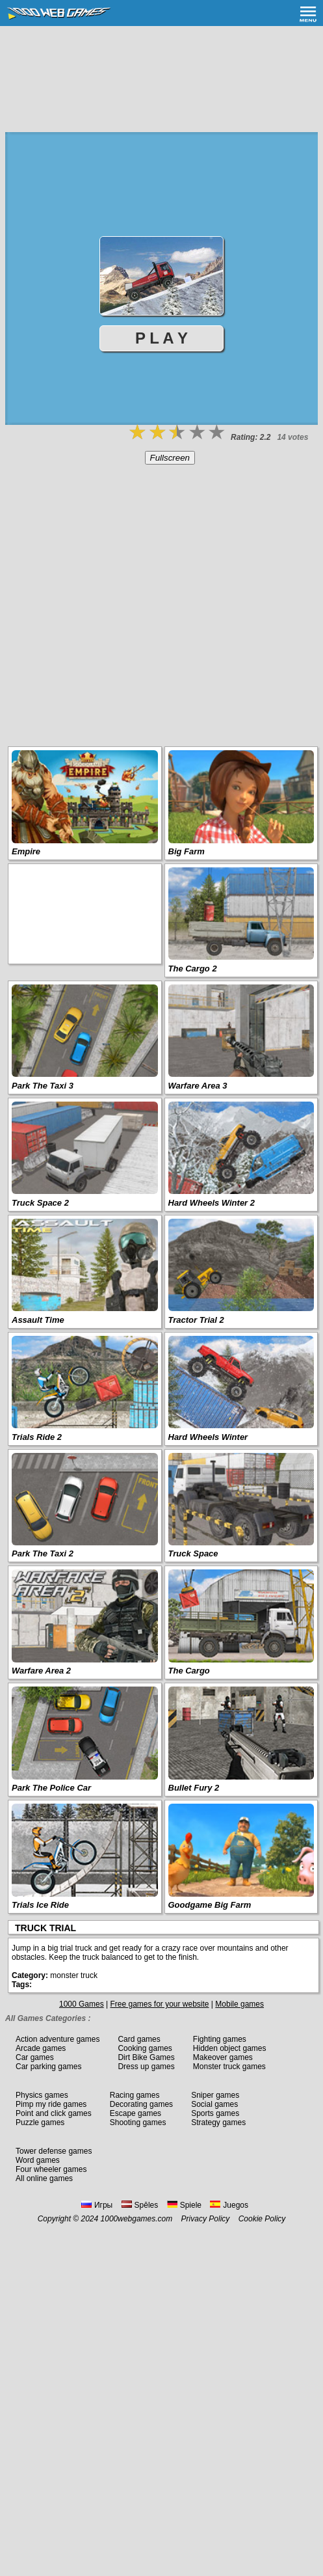 This screenshot has width=323, height=2576. Describe the element at coordinates (38, 2160) in the screenshot. I see `Word games` at that location.